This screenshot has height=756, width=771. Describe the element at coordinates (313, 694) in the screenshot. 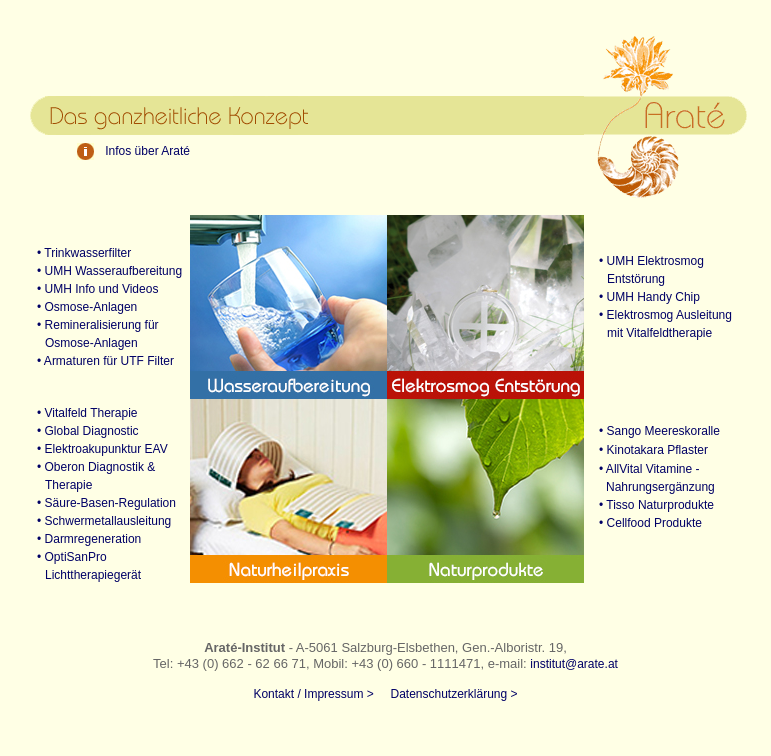

I see `Kontakt / Impressum >` at that location.